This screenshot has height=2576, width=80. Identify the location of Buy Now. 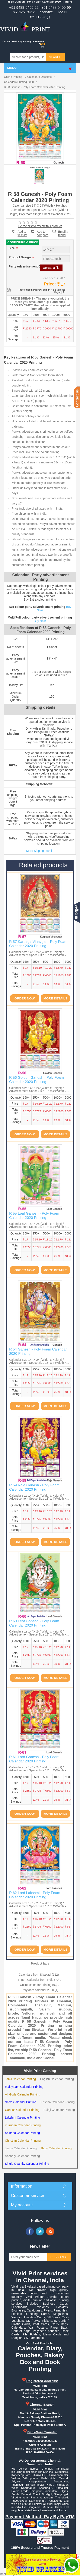
(40, 621).